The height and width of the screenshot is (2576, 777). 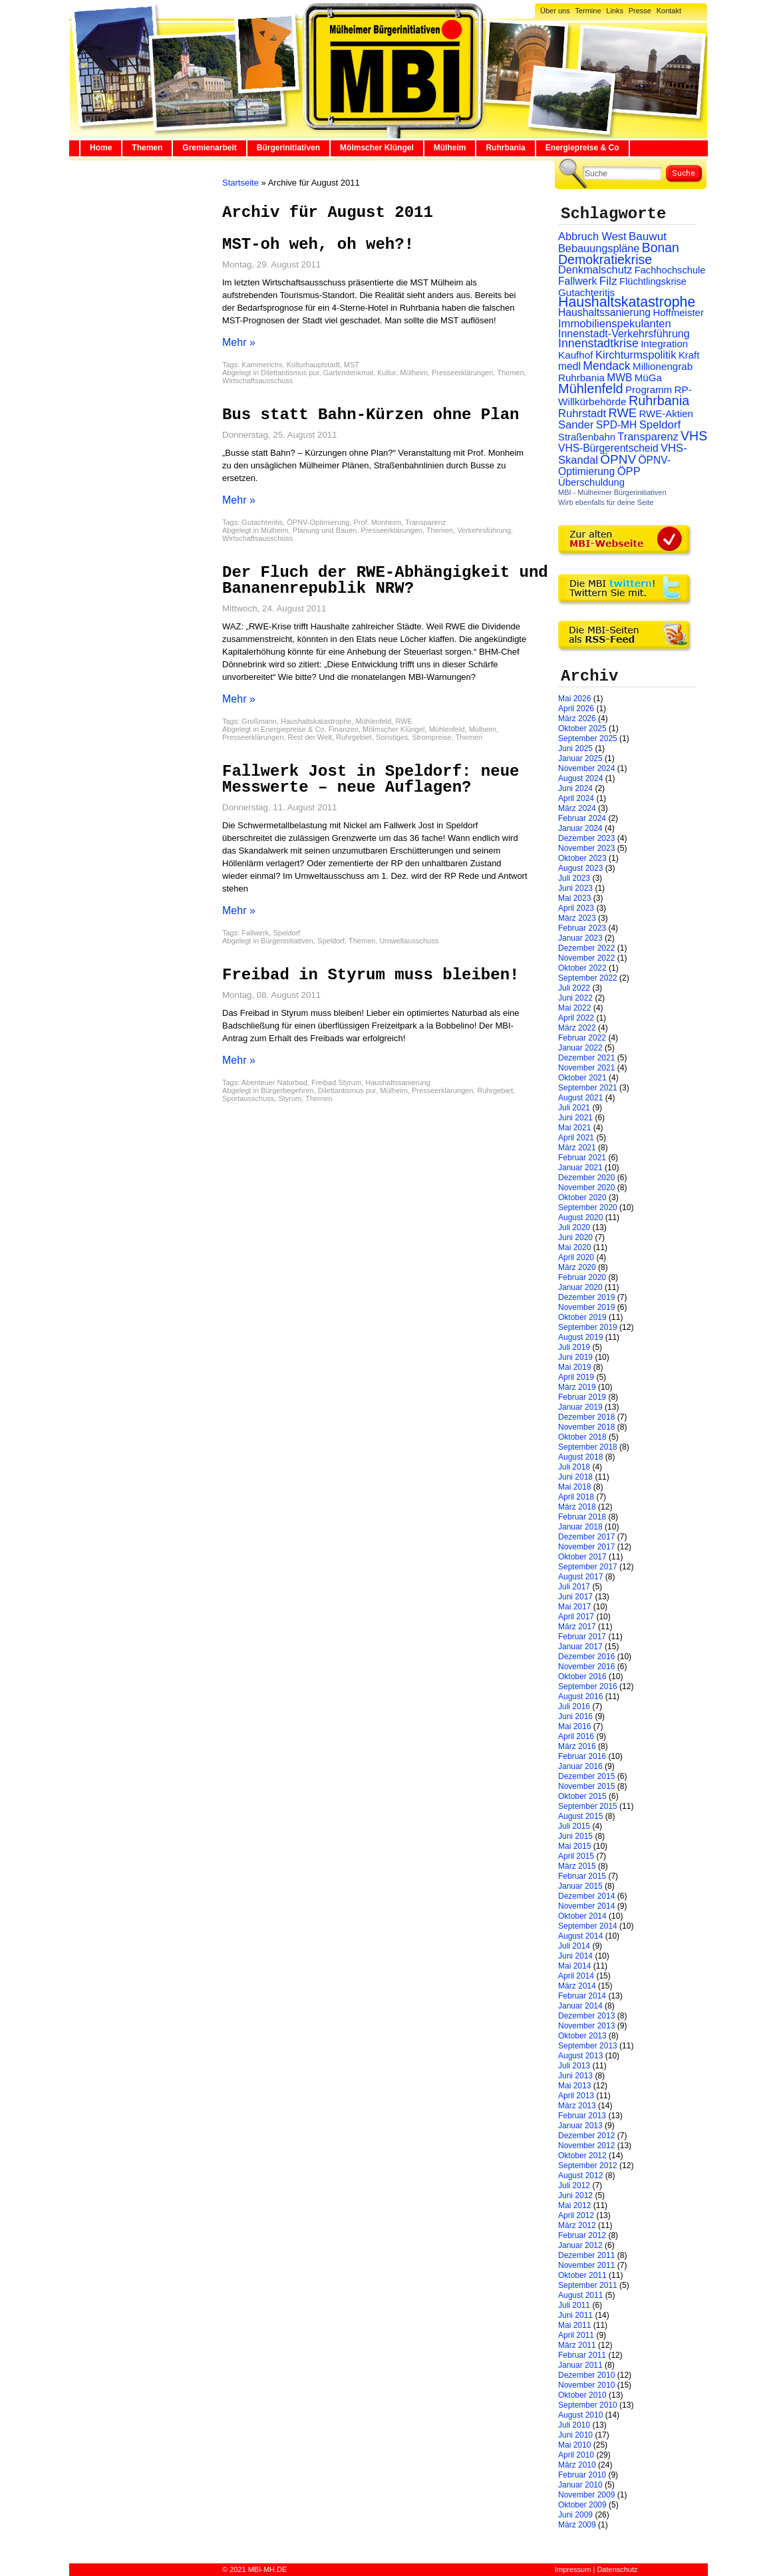 What do you see at coordinates (462, 373) in the screenshot?
I see `Presseerklärungen` at bounding box center [462, 373].